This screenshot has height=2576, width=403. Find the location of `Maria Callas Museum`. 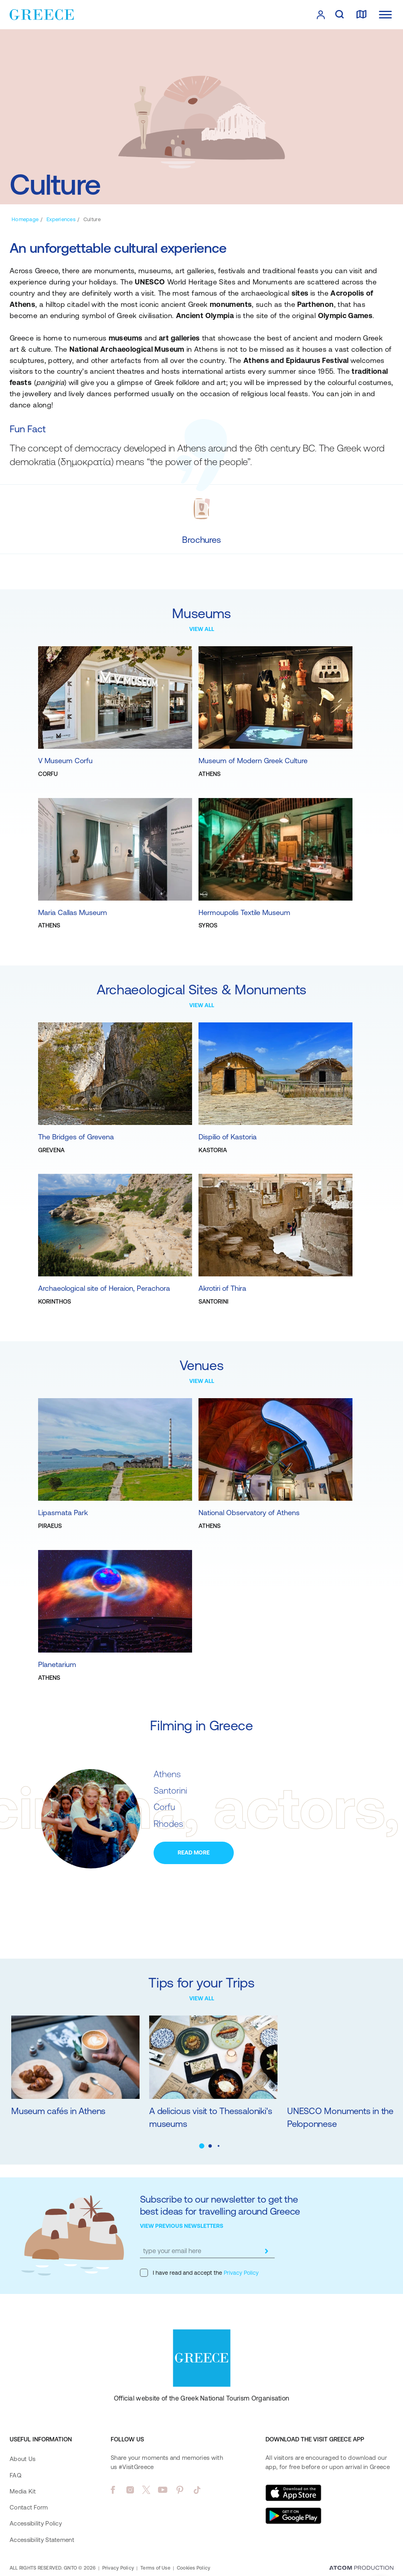

Maria Callas Museum is located at coordinates (72, 912).